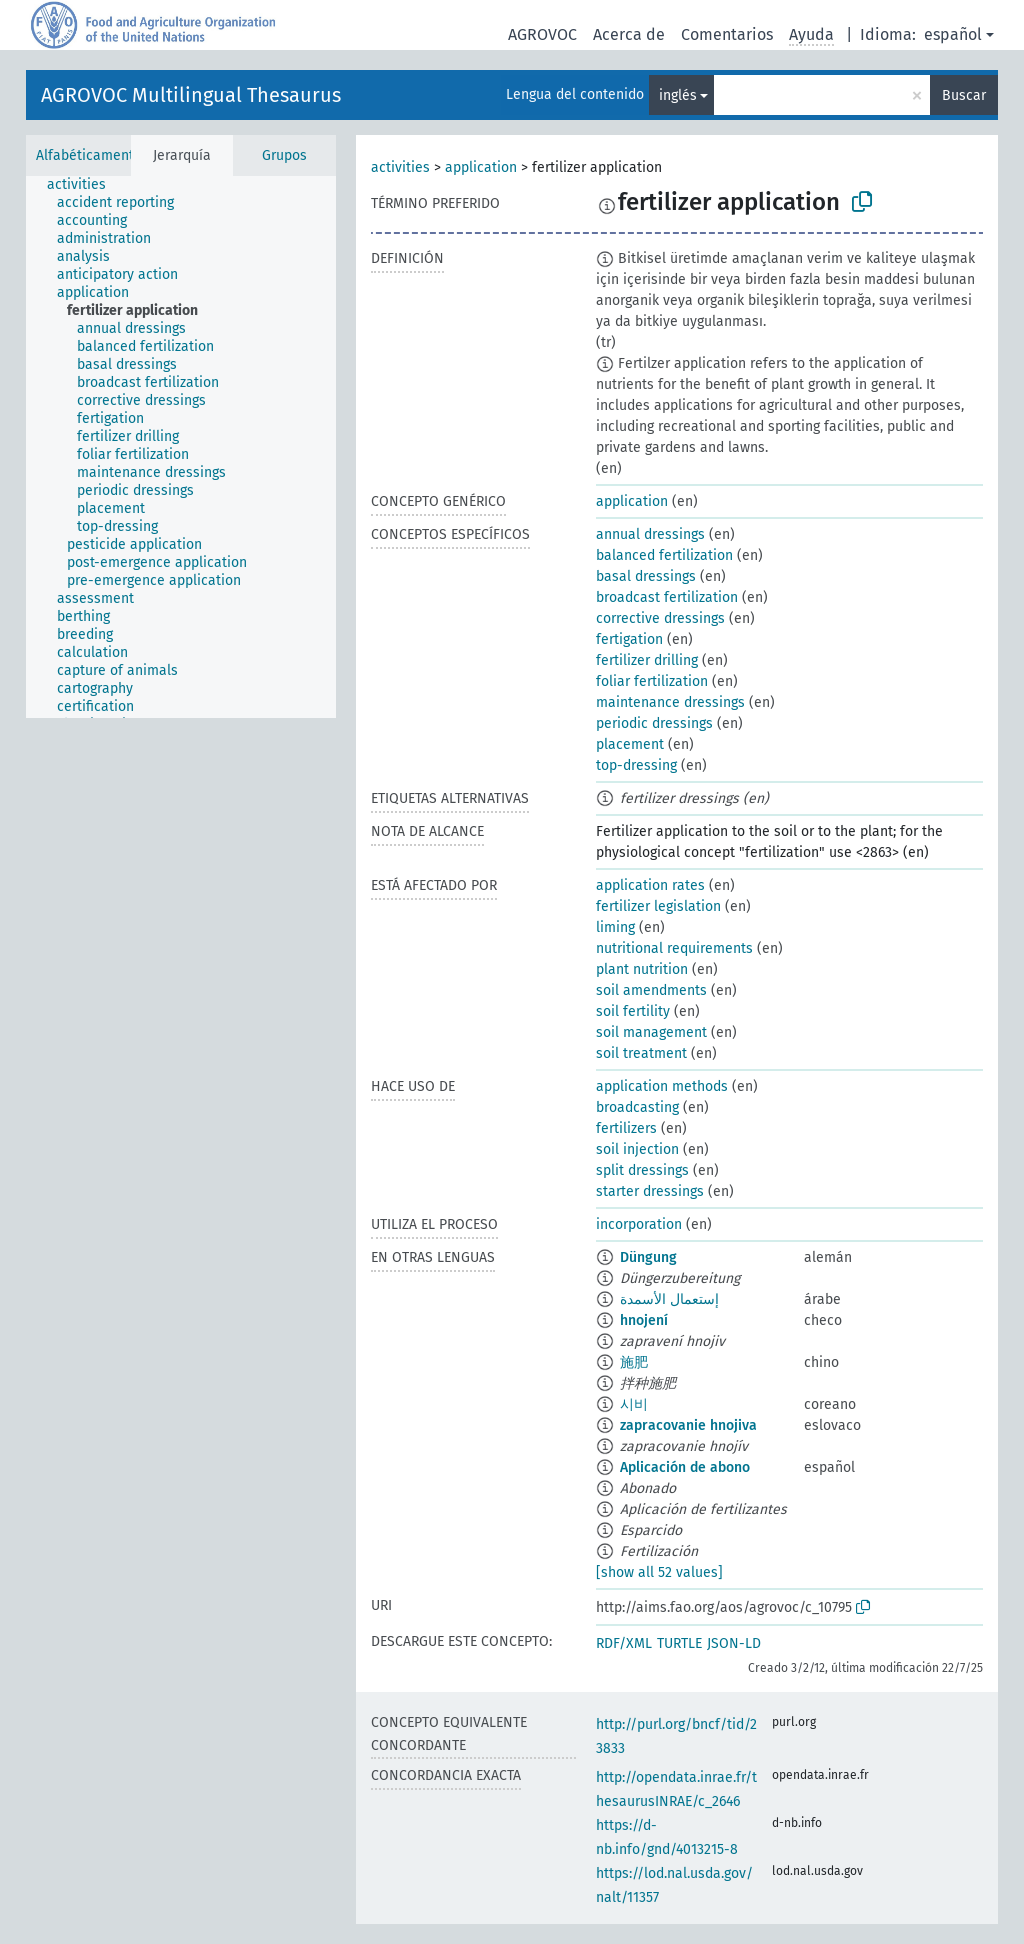 Image resolution: width=1024 pixels, height=1944 pixels. What do you see at coordinates (642, 1170) in the screenshot?
I see `split dressings` at bounding box center [642, 1170].